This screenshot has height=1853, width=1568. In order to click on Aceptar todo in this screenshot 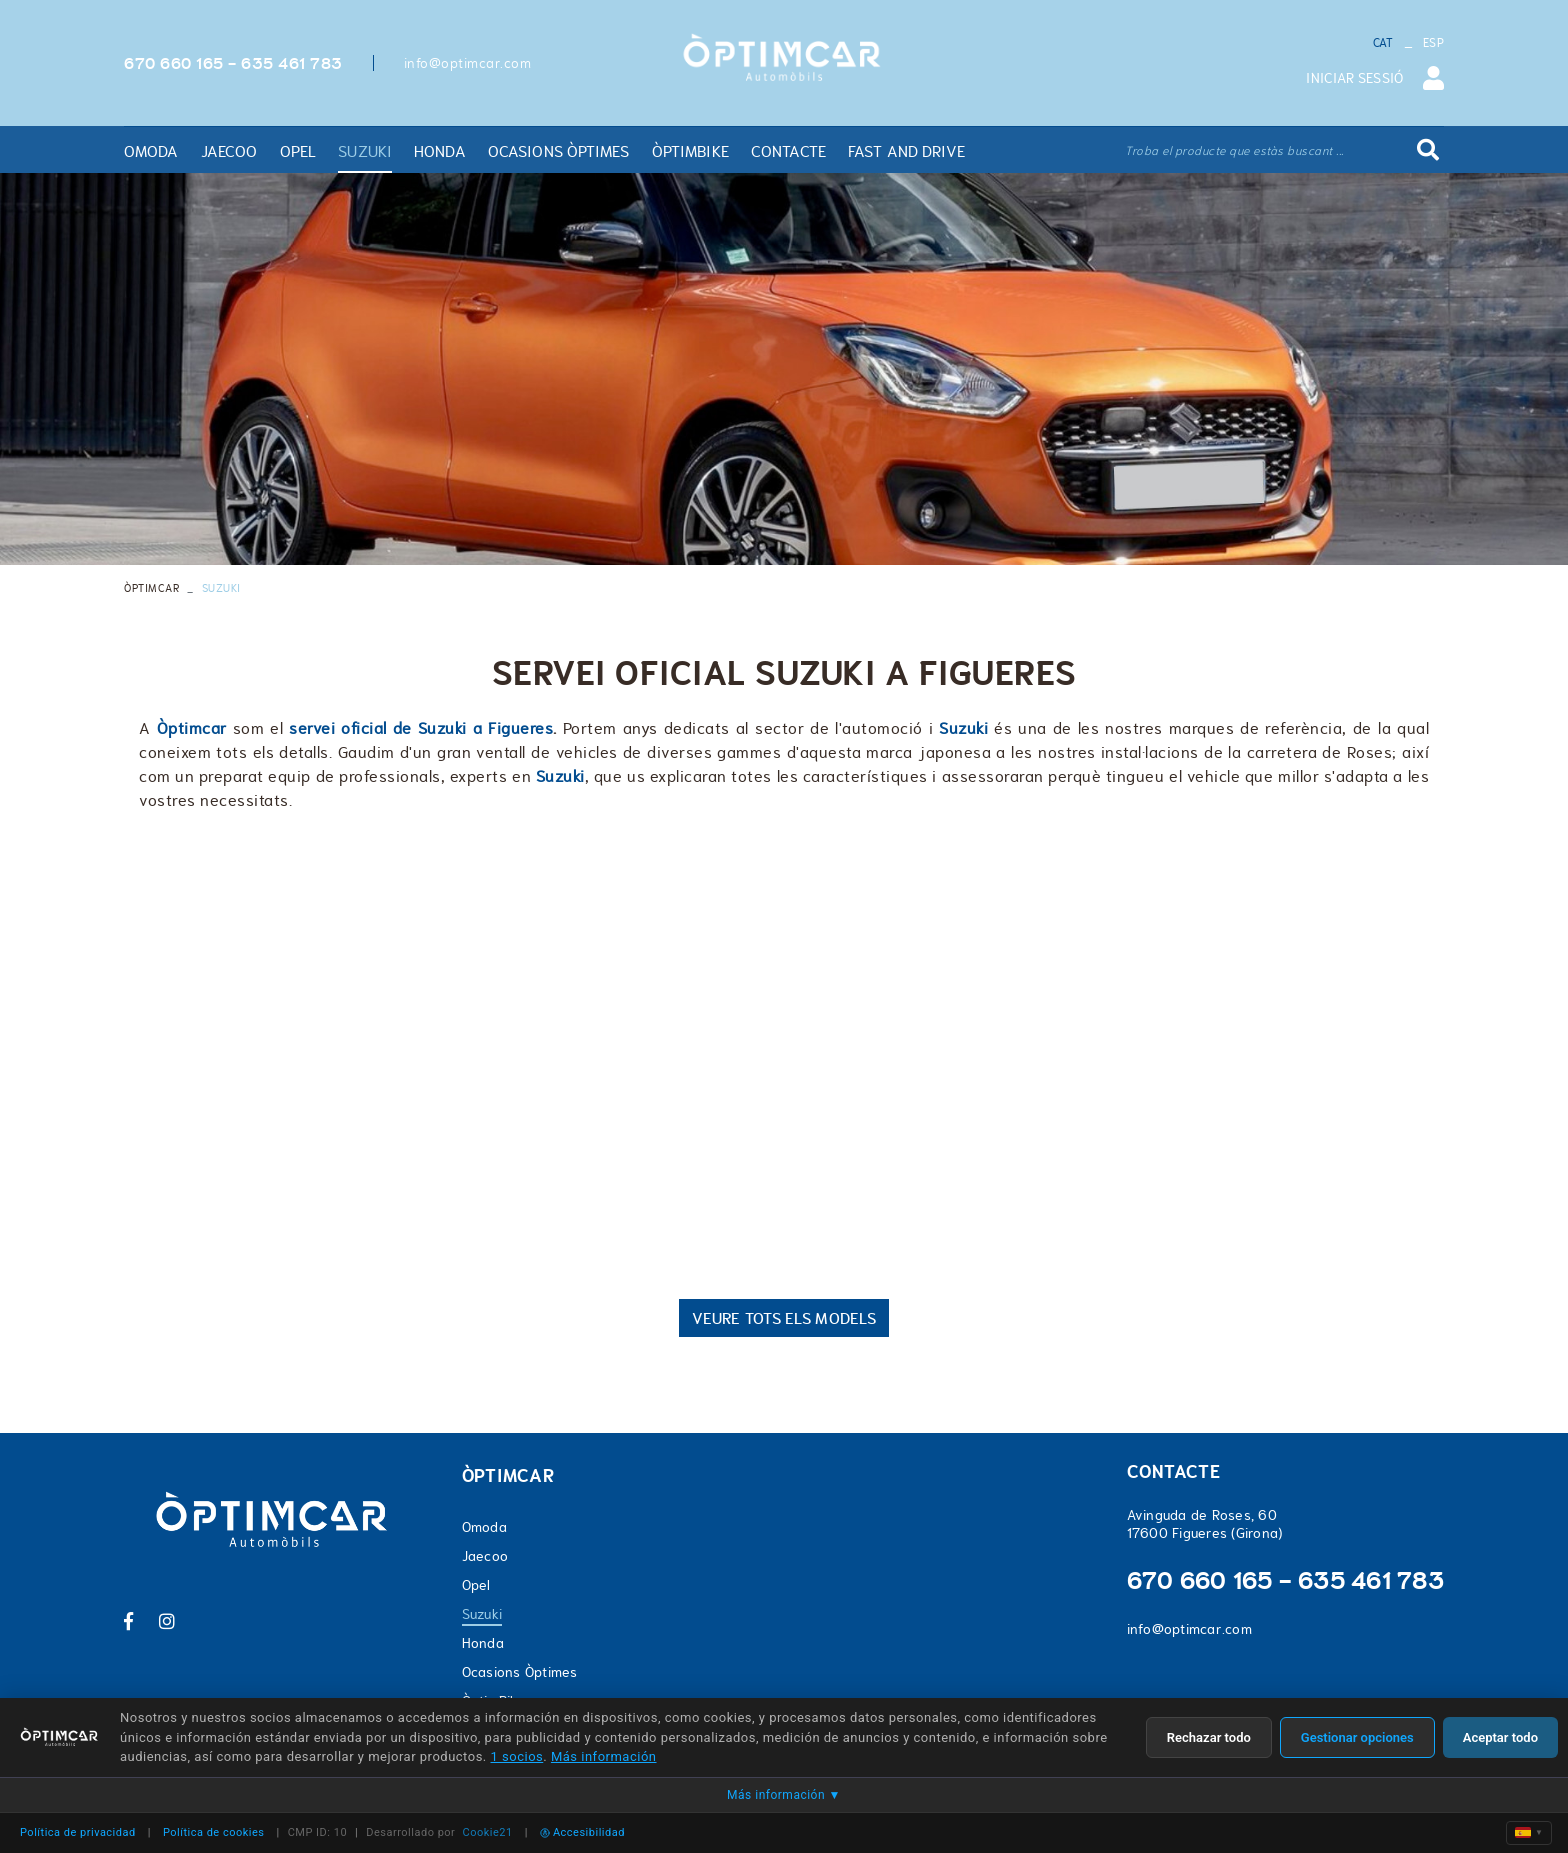, I will do `click(1500, 1737)`.